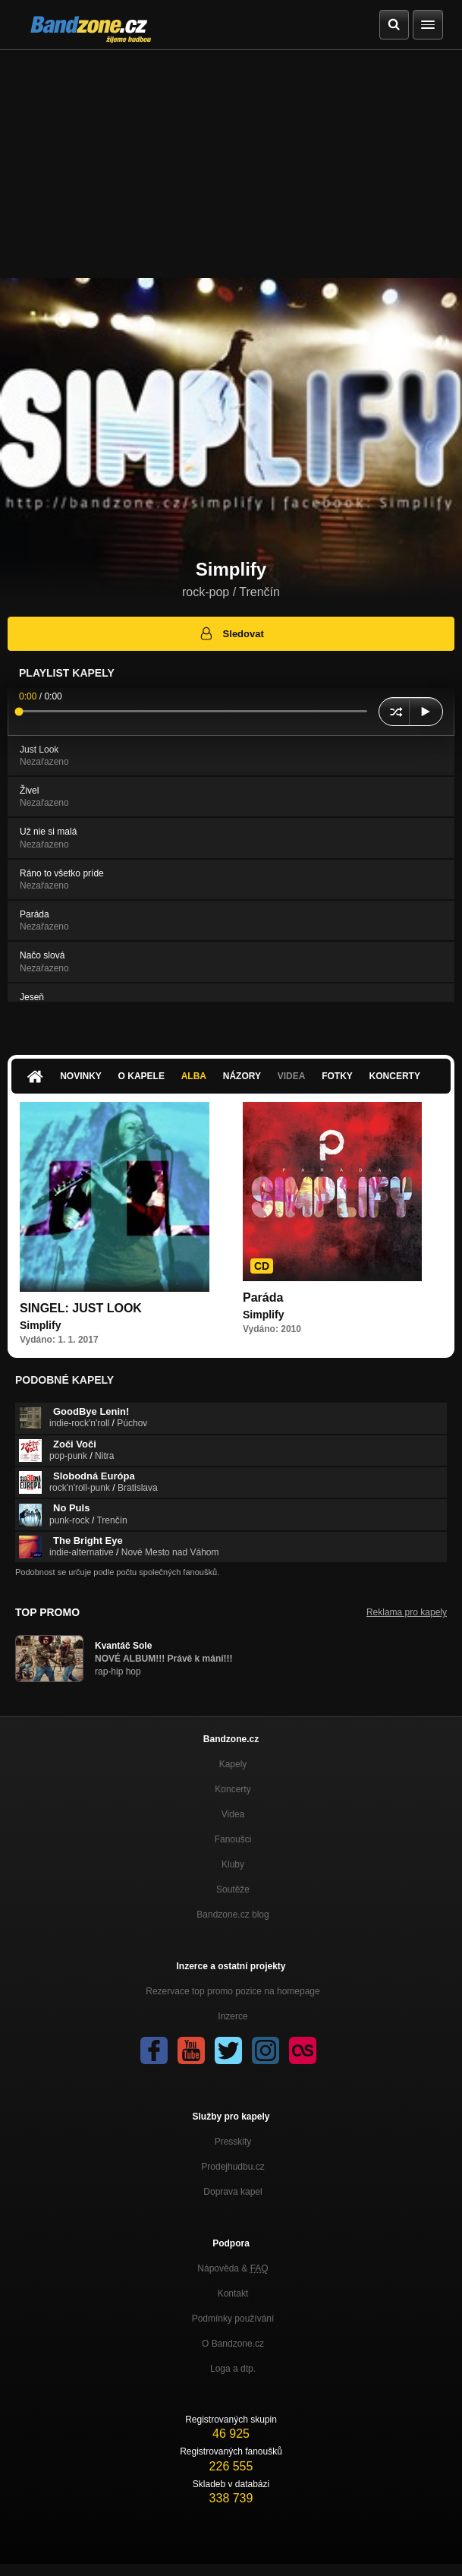  I want to click on O kapele, so click(141, 1076).